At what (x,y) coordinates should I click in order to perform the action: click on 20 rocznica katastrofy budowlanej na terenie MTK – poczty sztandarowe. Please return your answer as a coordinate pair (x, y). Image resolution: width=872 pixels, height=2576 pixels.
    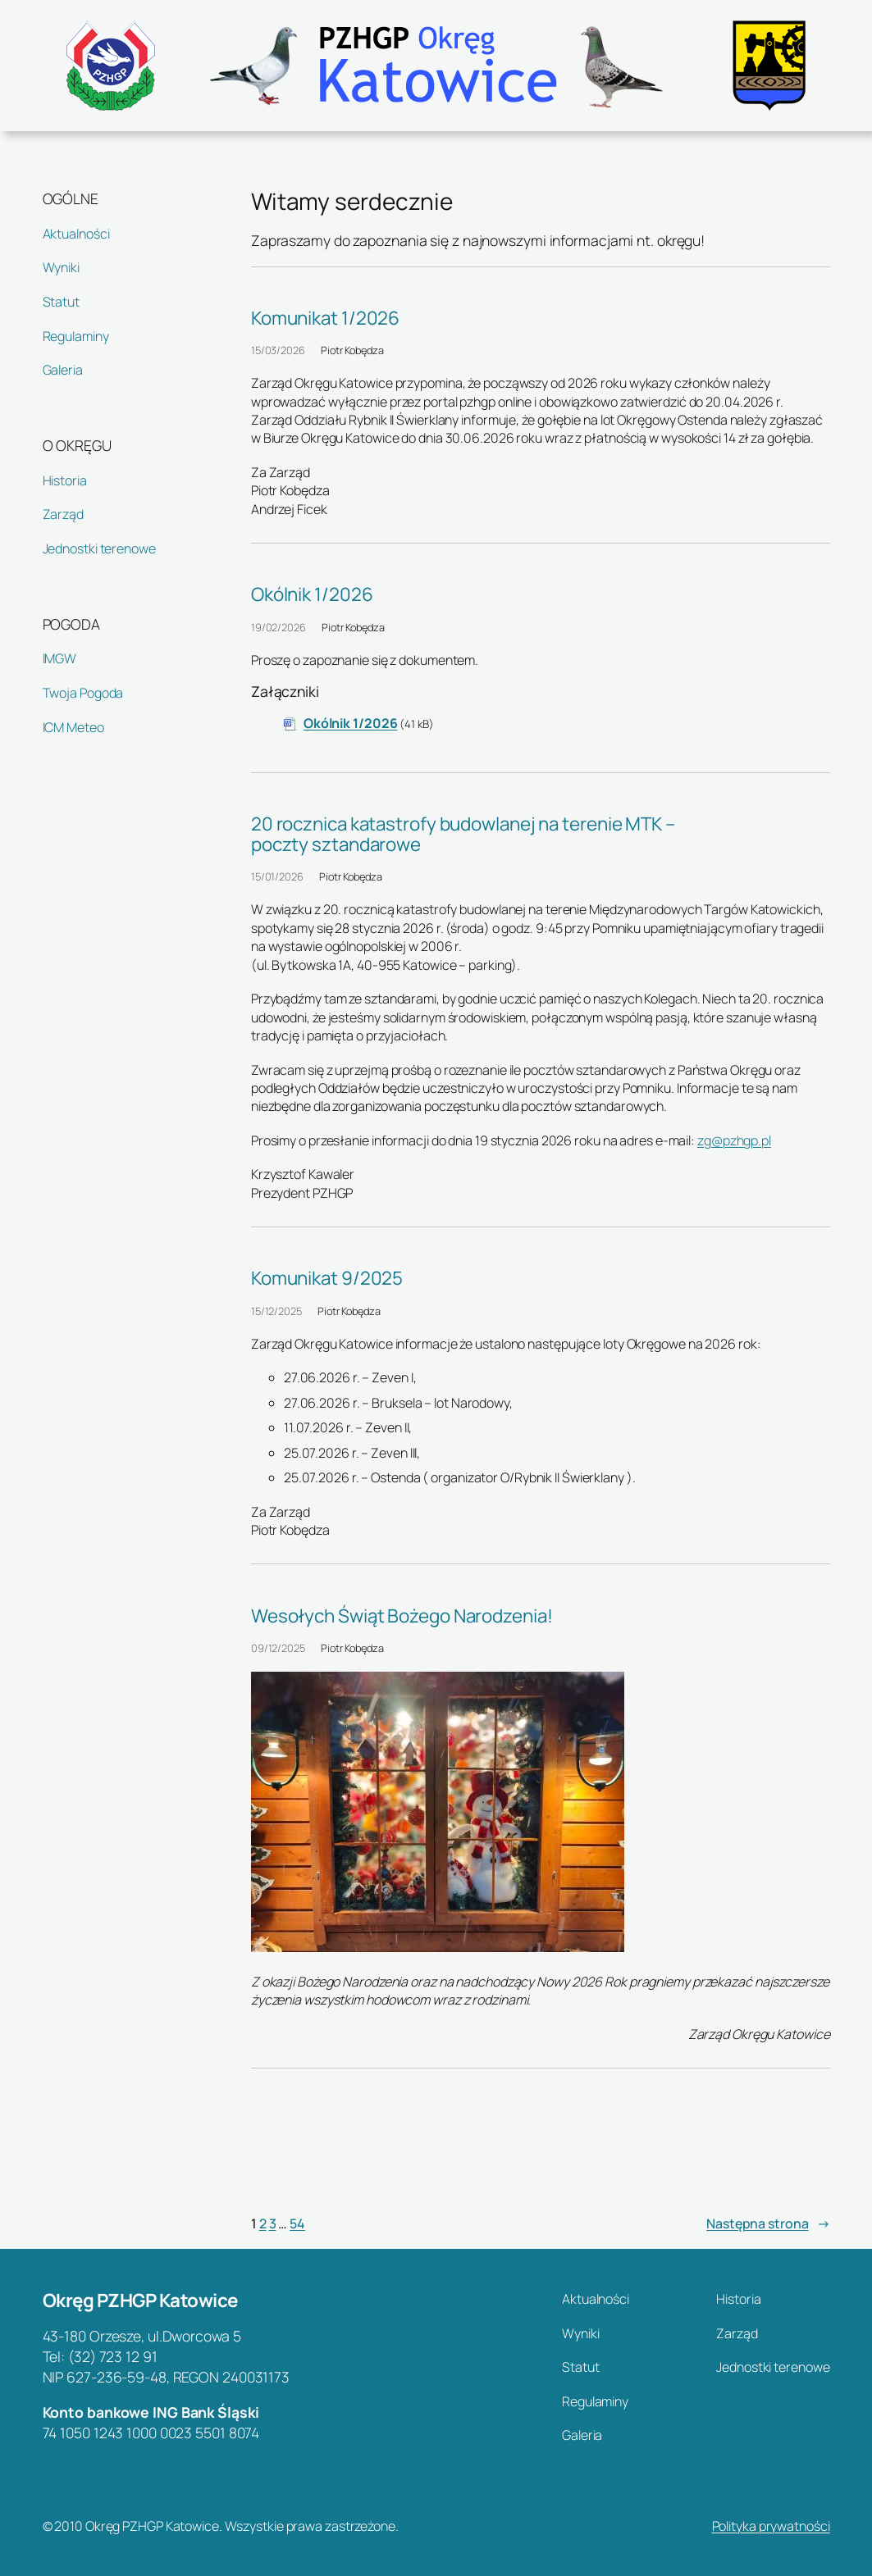
    Looking at the image, I should click on (463, 833).